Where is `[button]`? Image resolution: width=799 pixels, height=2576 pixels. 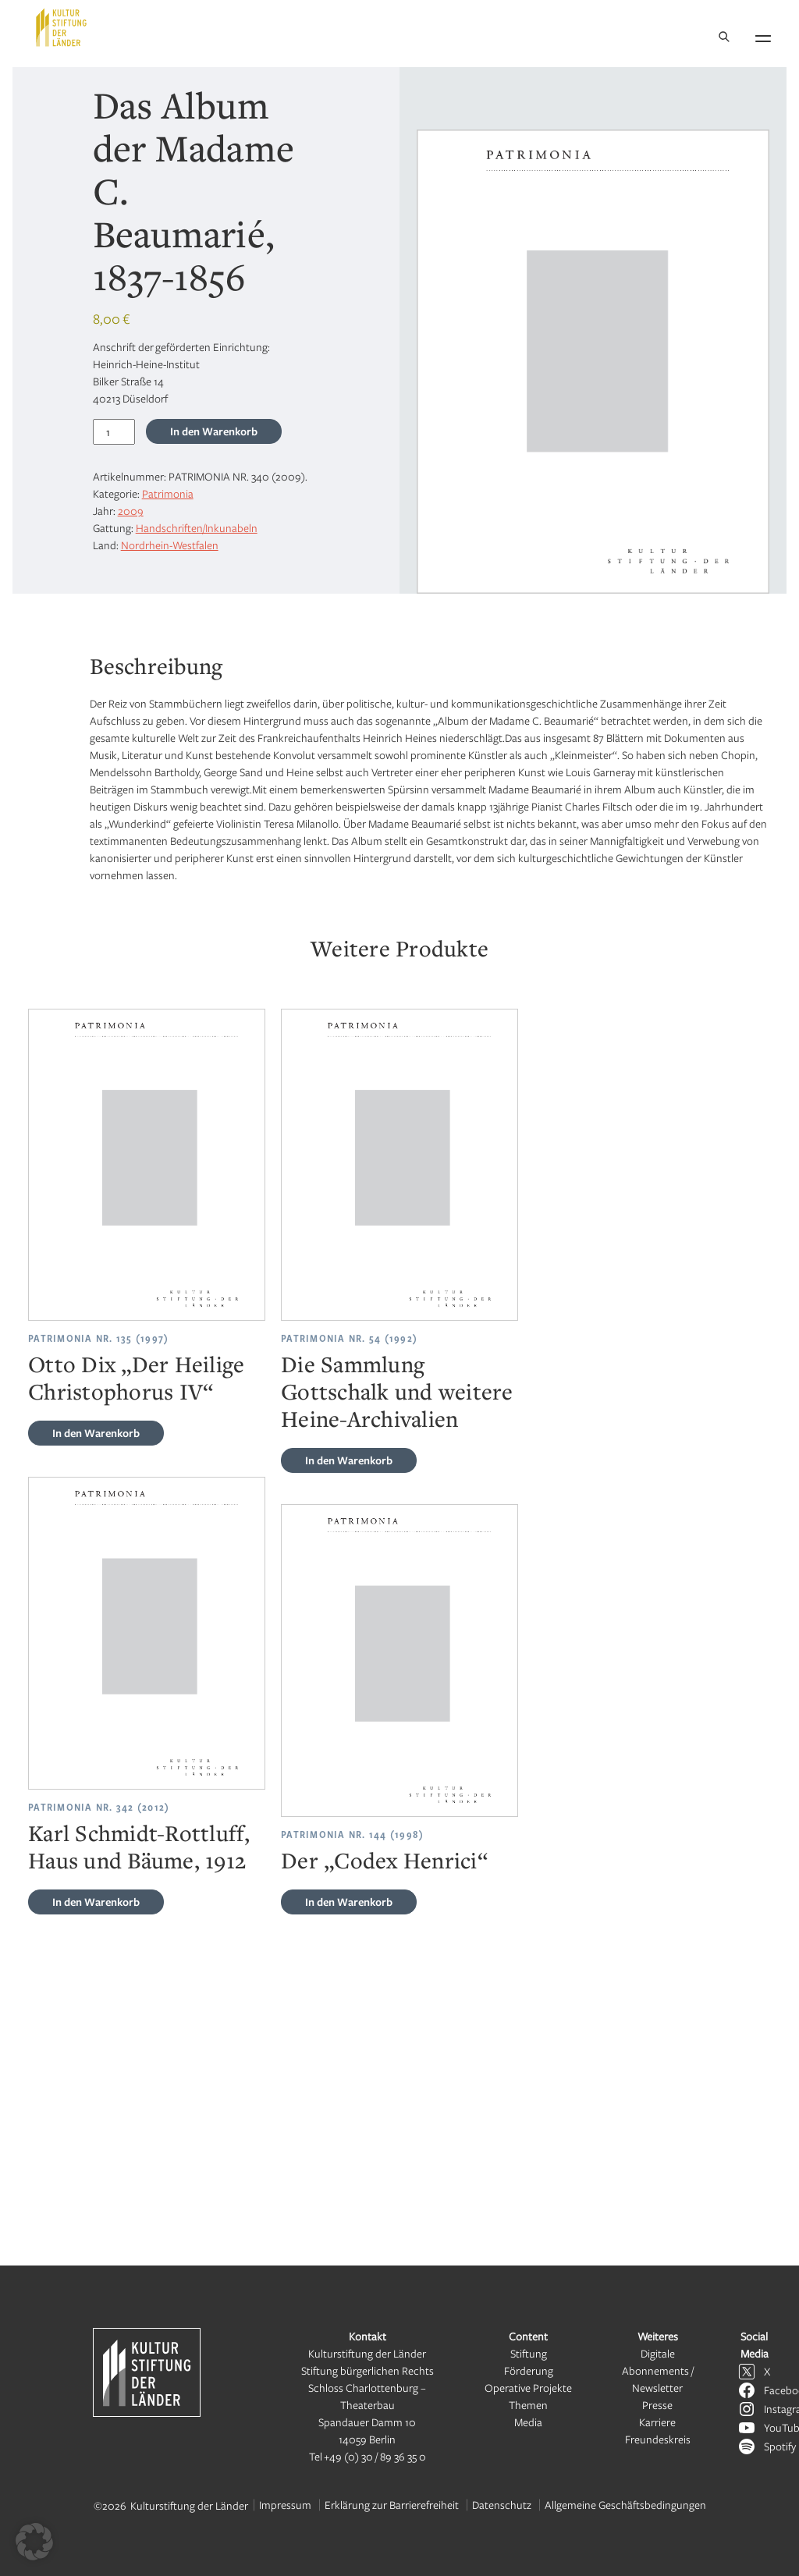
[button] is located at coordinates (34, 2541).